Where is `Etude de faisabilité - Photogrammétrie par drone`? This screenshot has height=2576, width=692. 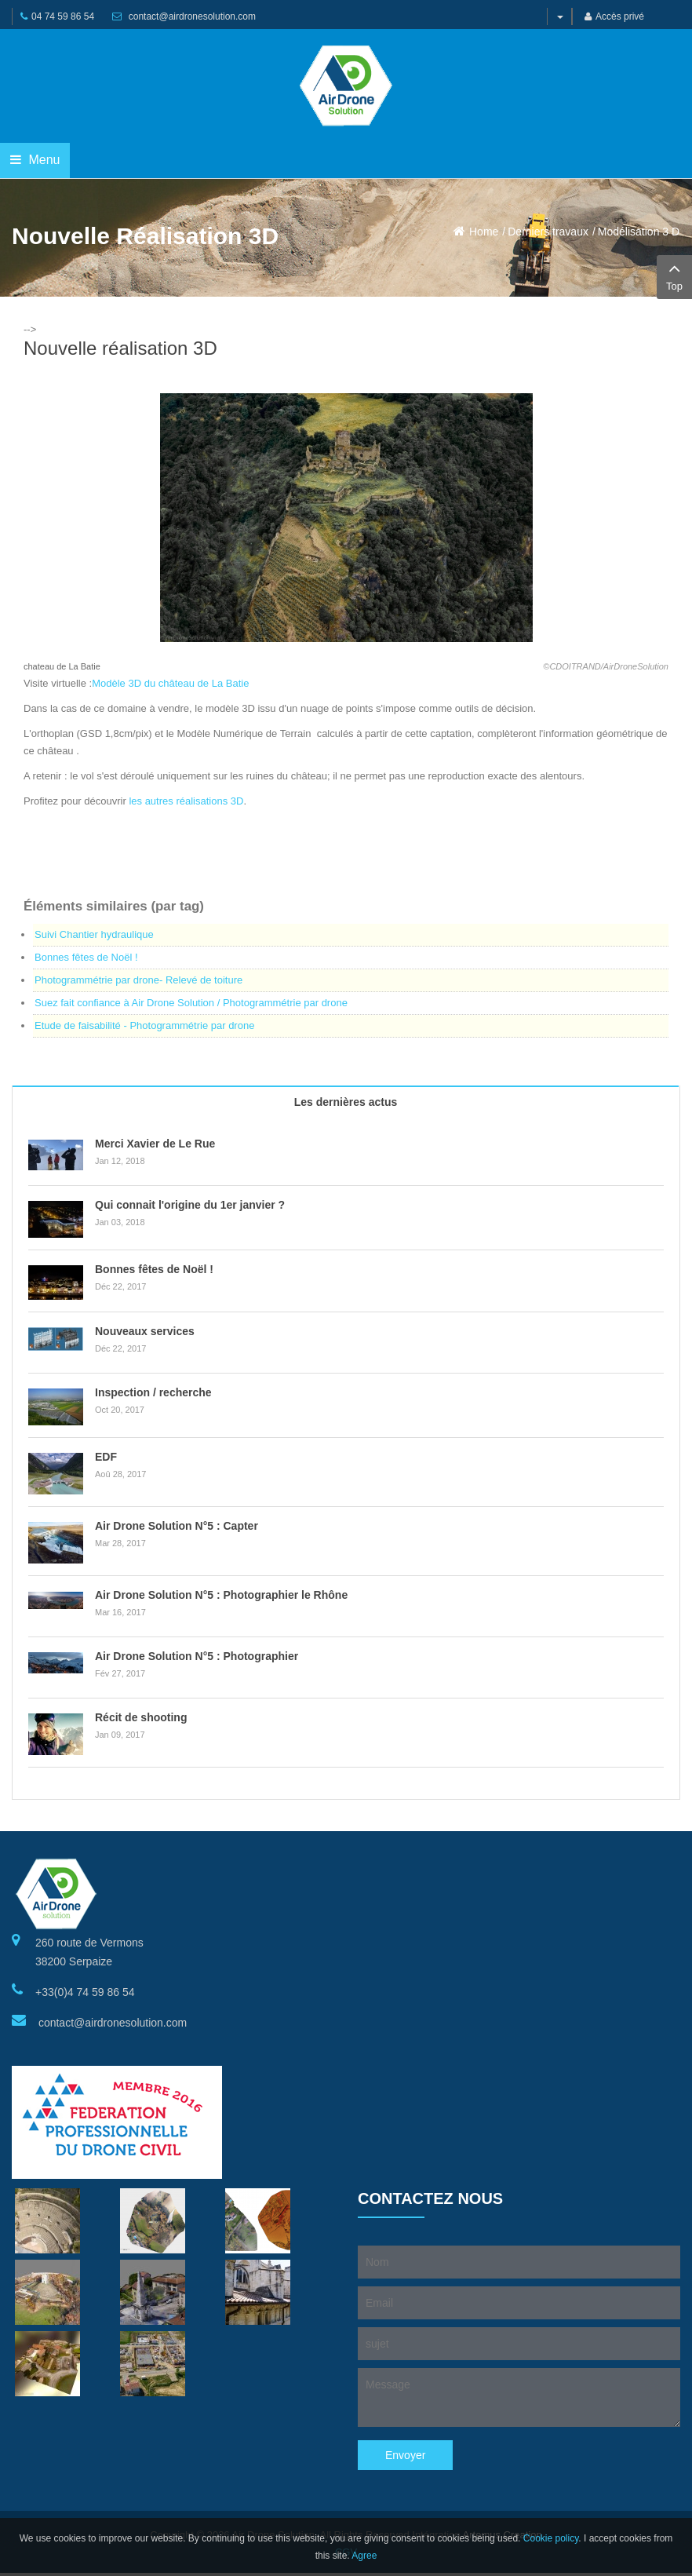 Etude de faisabilité - Photogrammétrie par drone is located at coordinates (144, 1025).